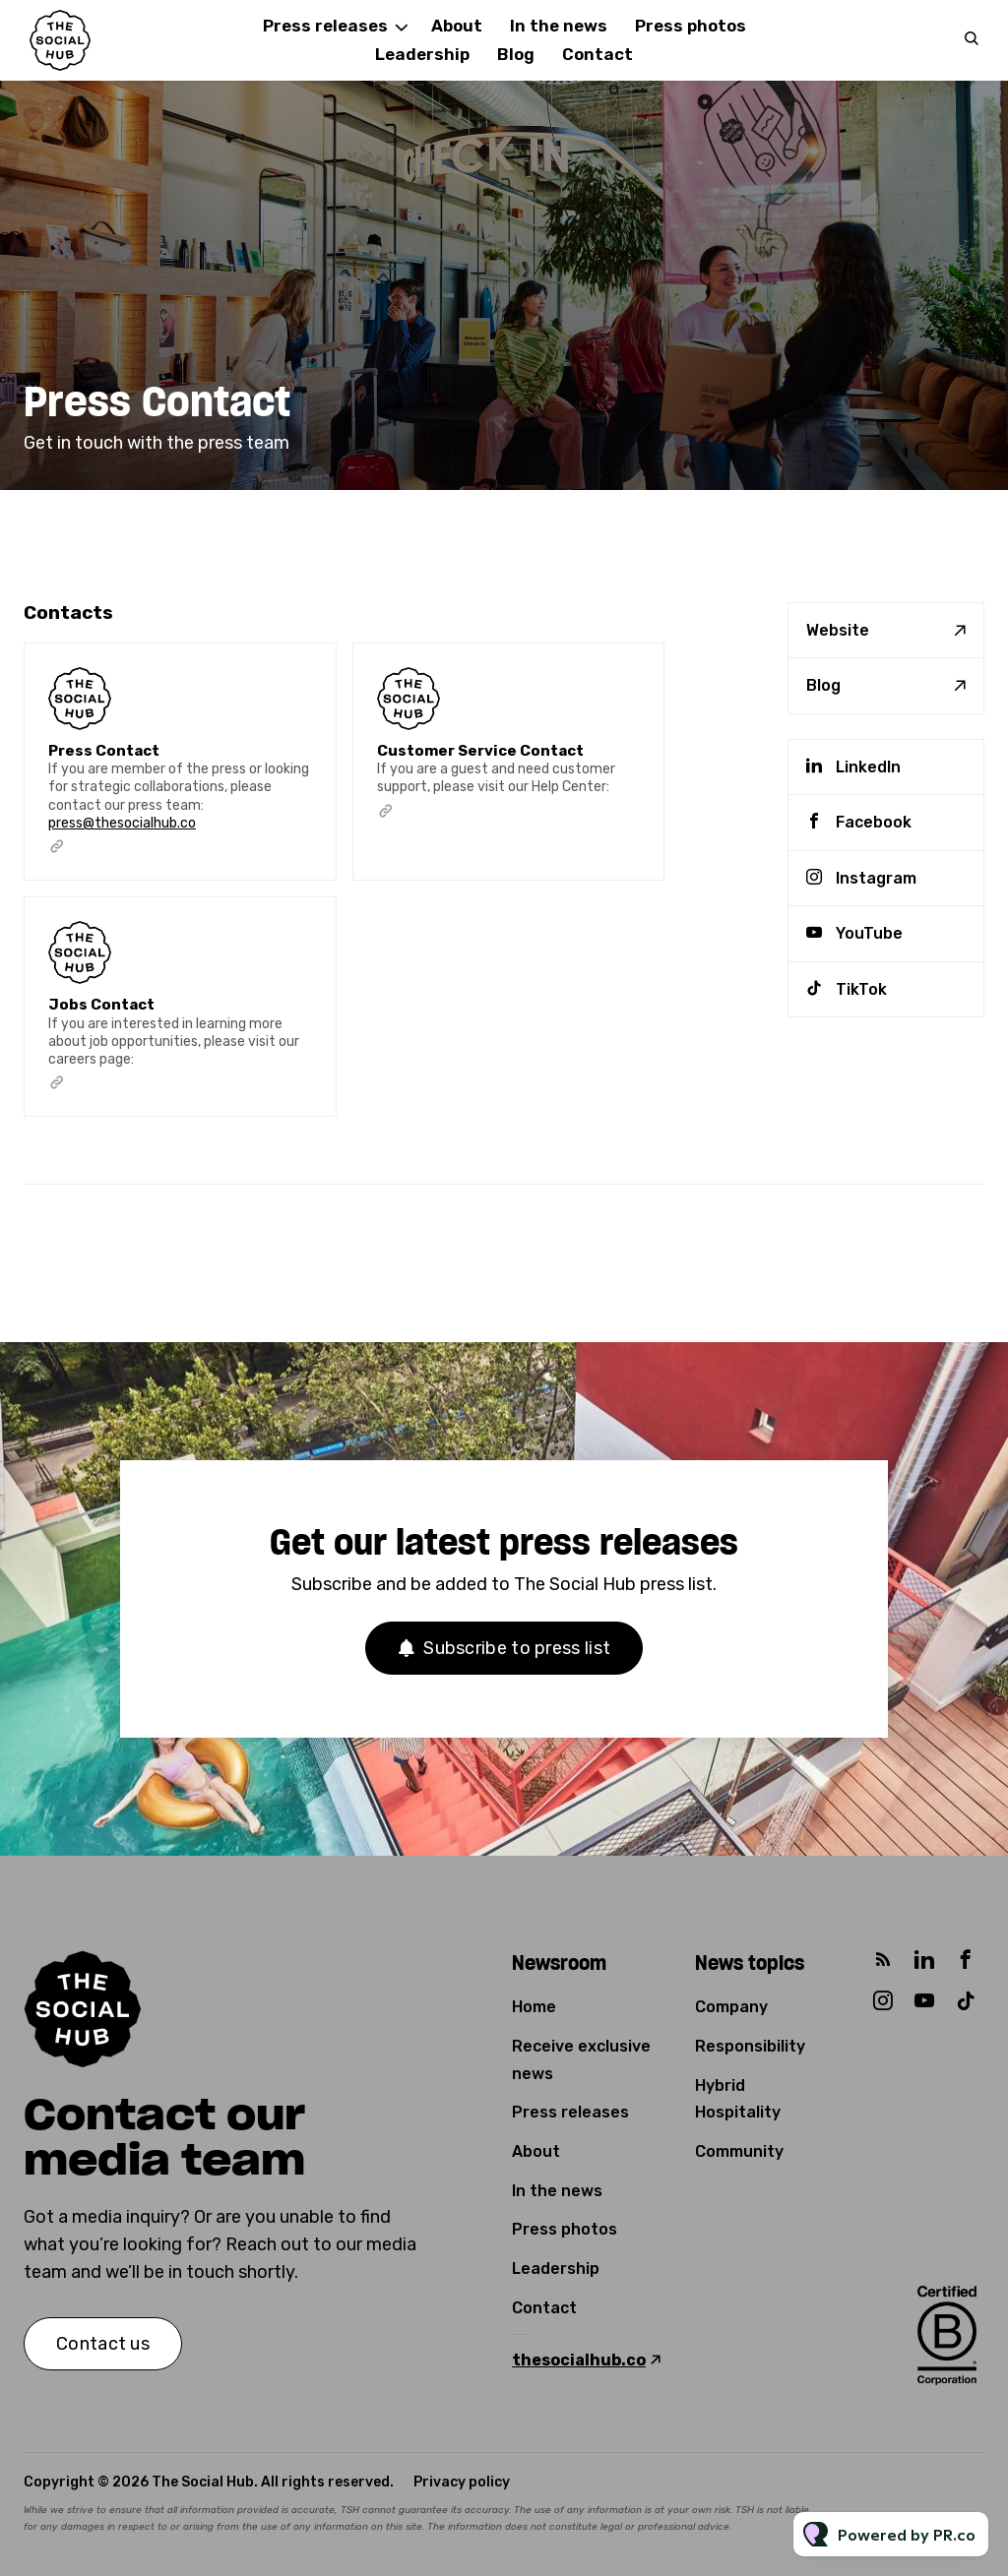 The width and height of the screenshot is (1008, 2576). I want to click on Company, so click(731, 2006).